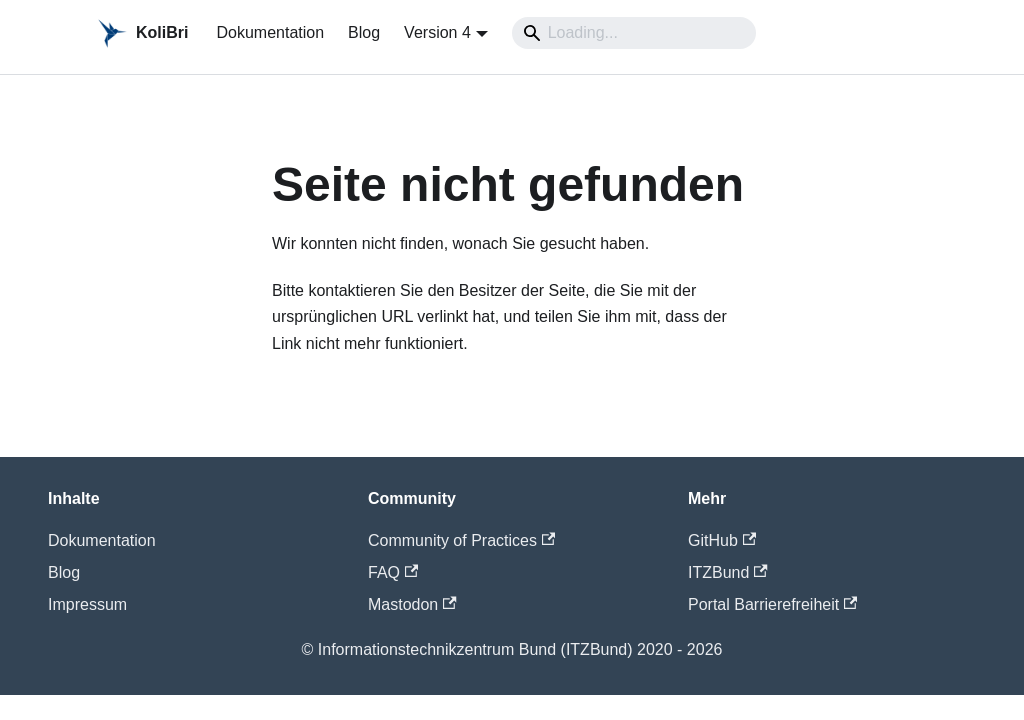 This screenshot has width=1024, height=720. What do you see at coordinates (412, 604) in the screenshot?
I see `Mastodon` at bounding box center [412, 604].